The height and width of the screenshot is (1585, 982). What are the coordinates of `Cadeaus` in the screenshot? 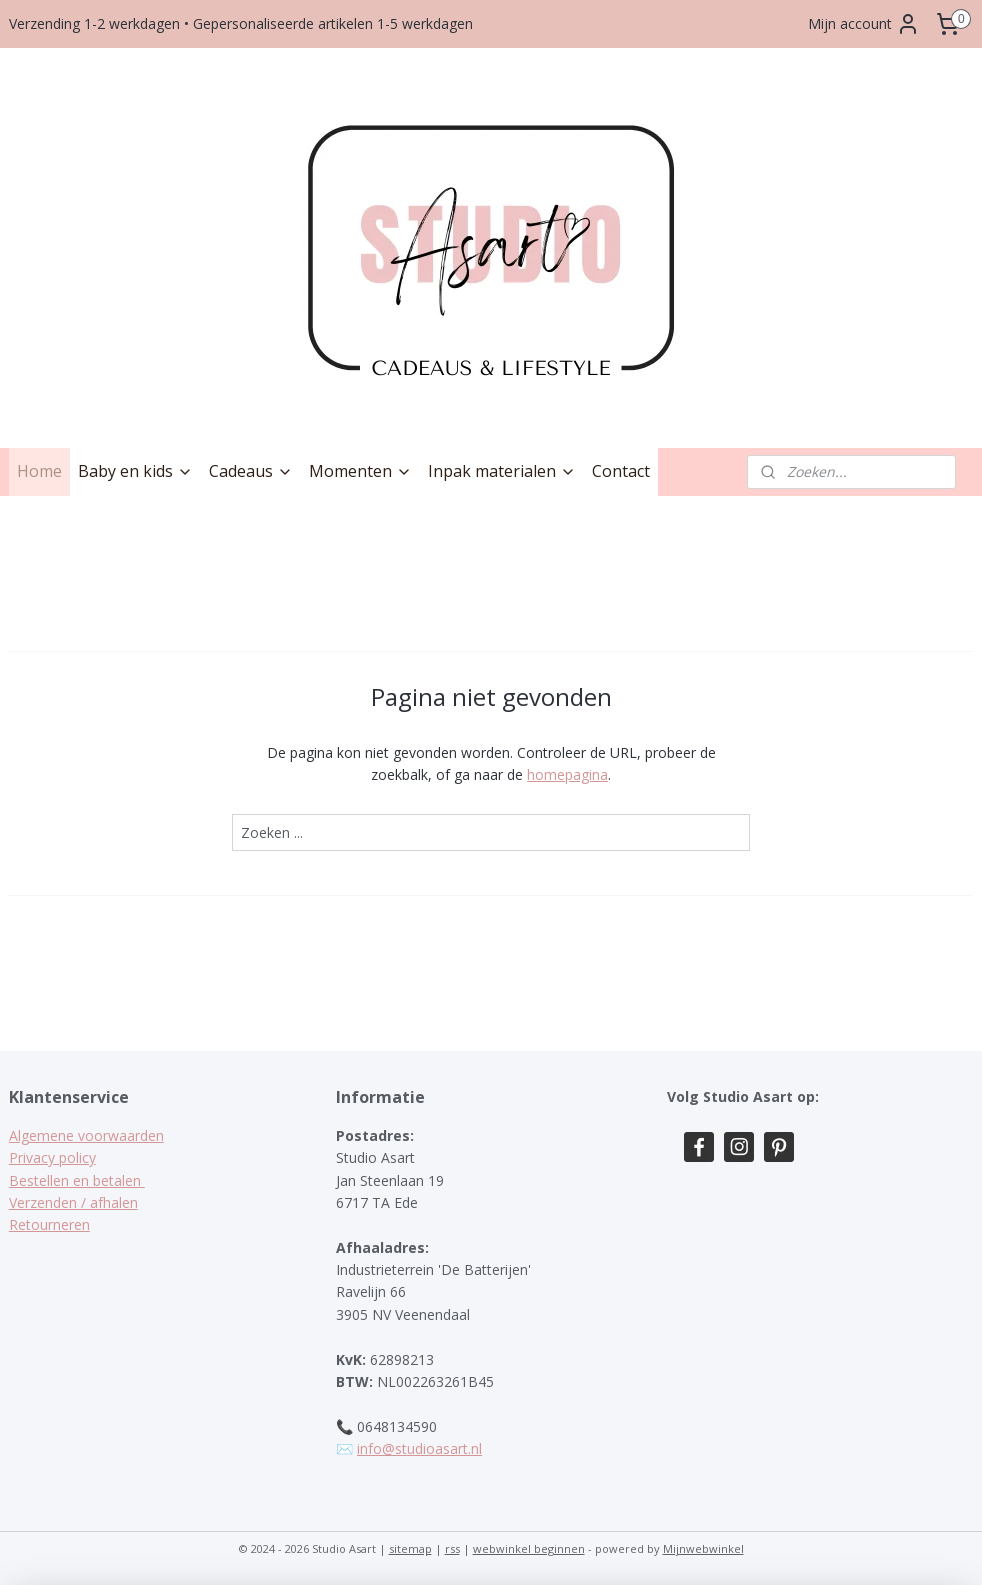 It's located at (251, 471).